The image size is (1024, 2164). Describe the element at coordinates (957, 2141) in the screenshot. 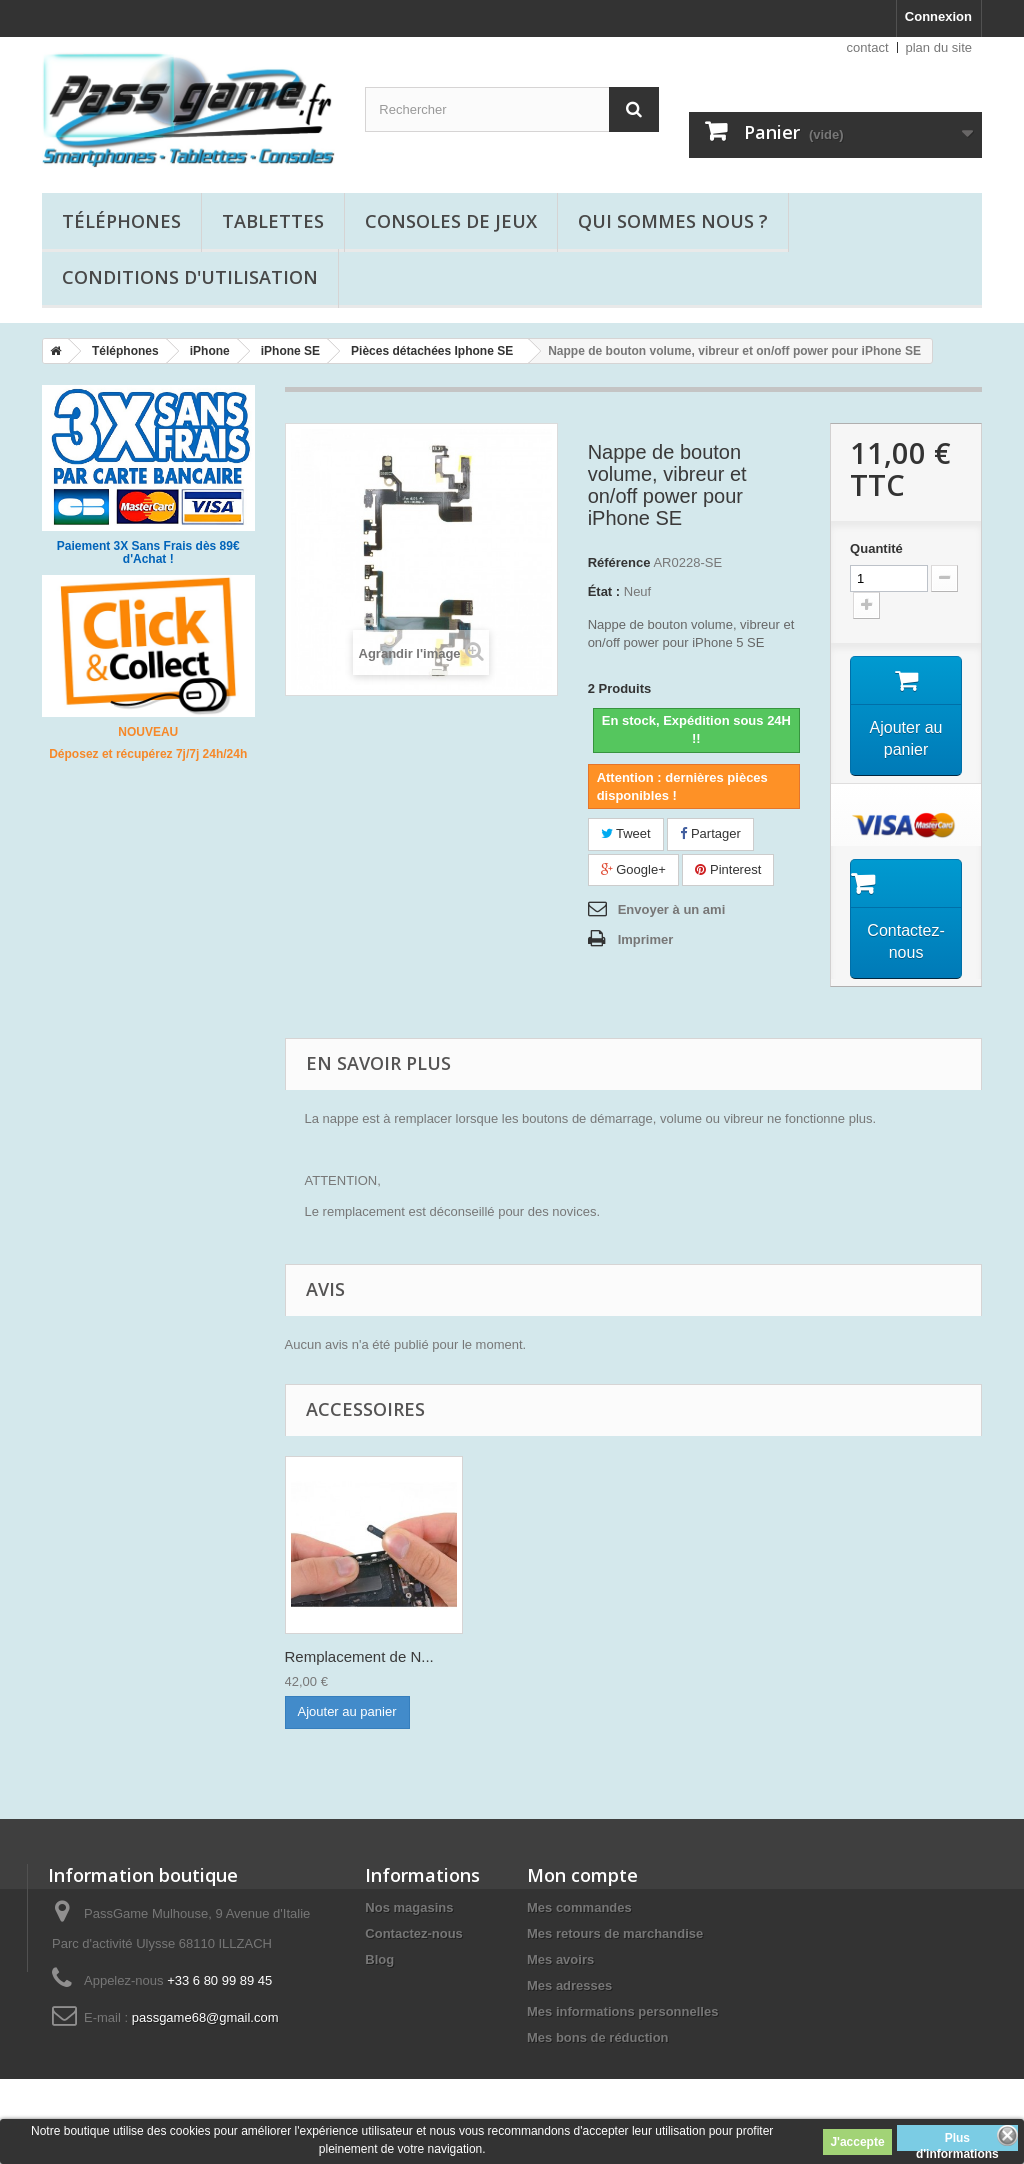

I see `Plus d'informations` at that location.